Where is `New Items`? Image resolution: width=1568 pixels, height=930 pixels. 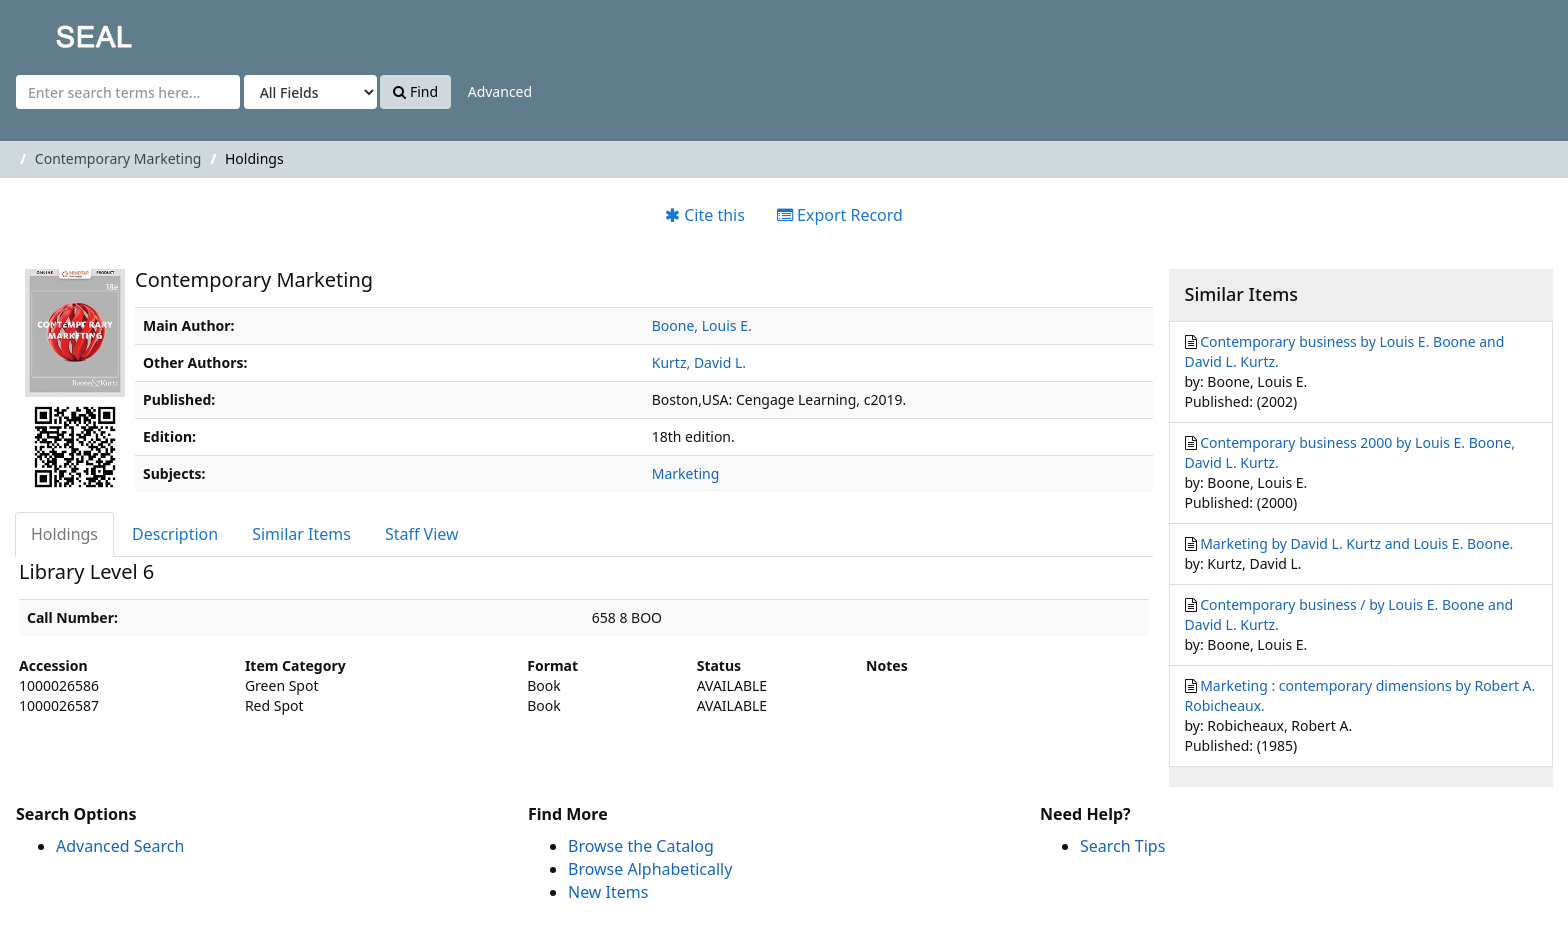
New Items is located at coordinates (608, 892).